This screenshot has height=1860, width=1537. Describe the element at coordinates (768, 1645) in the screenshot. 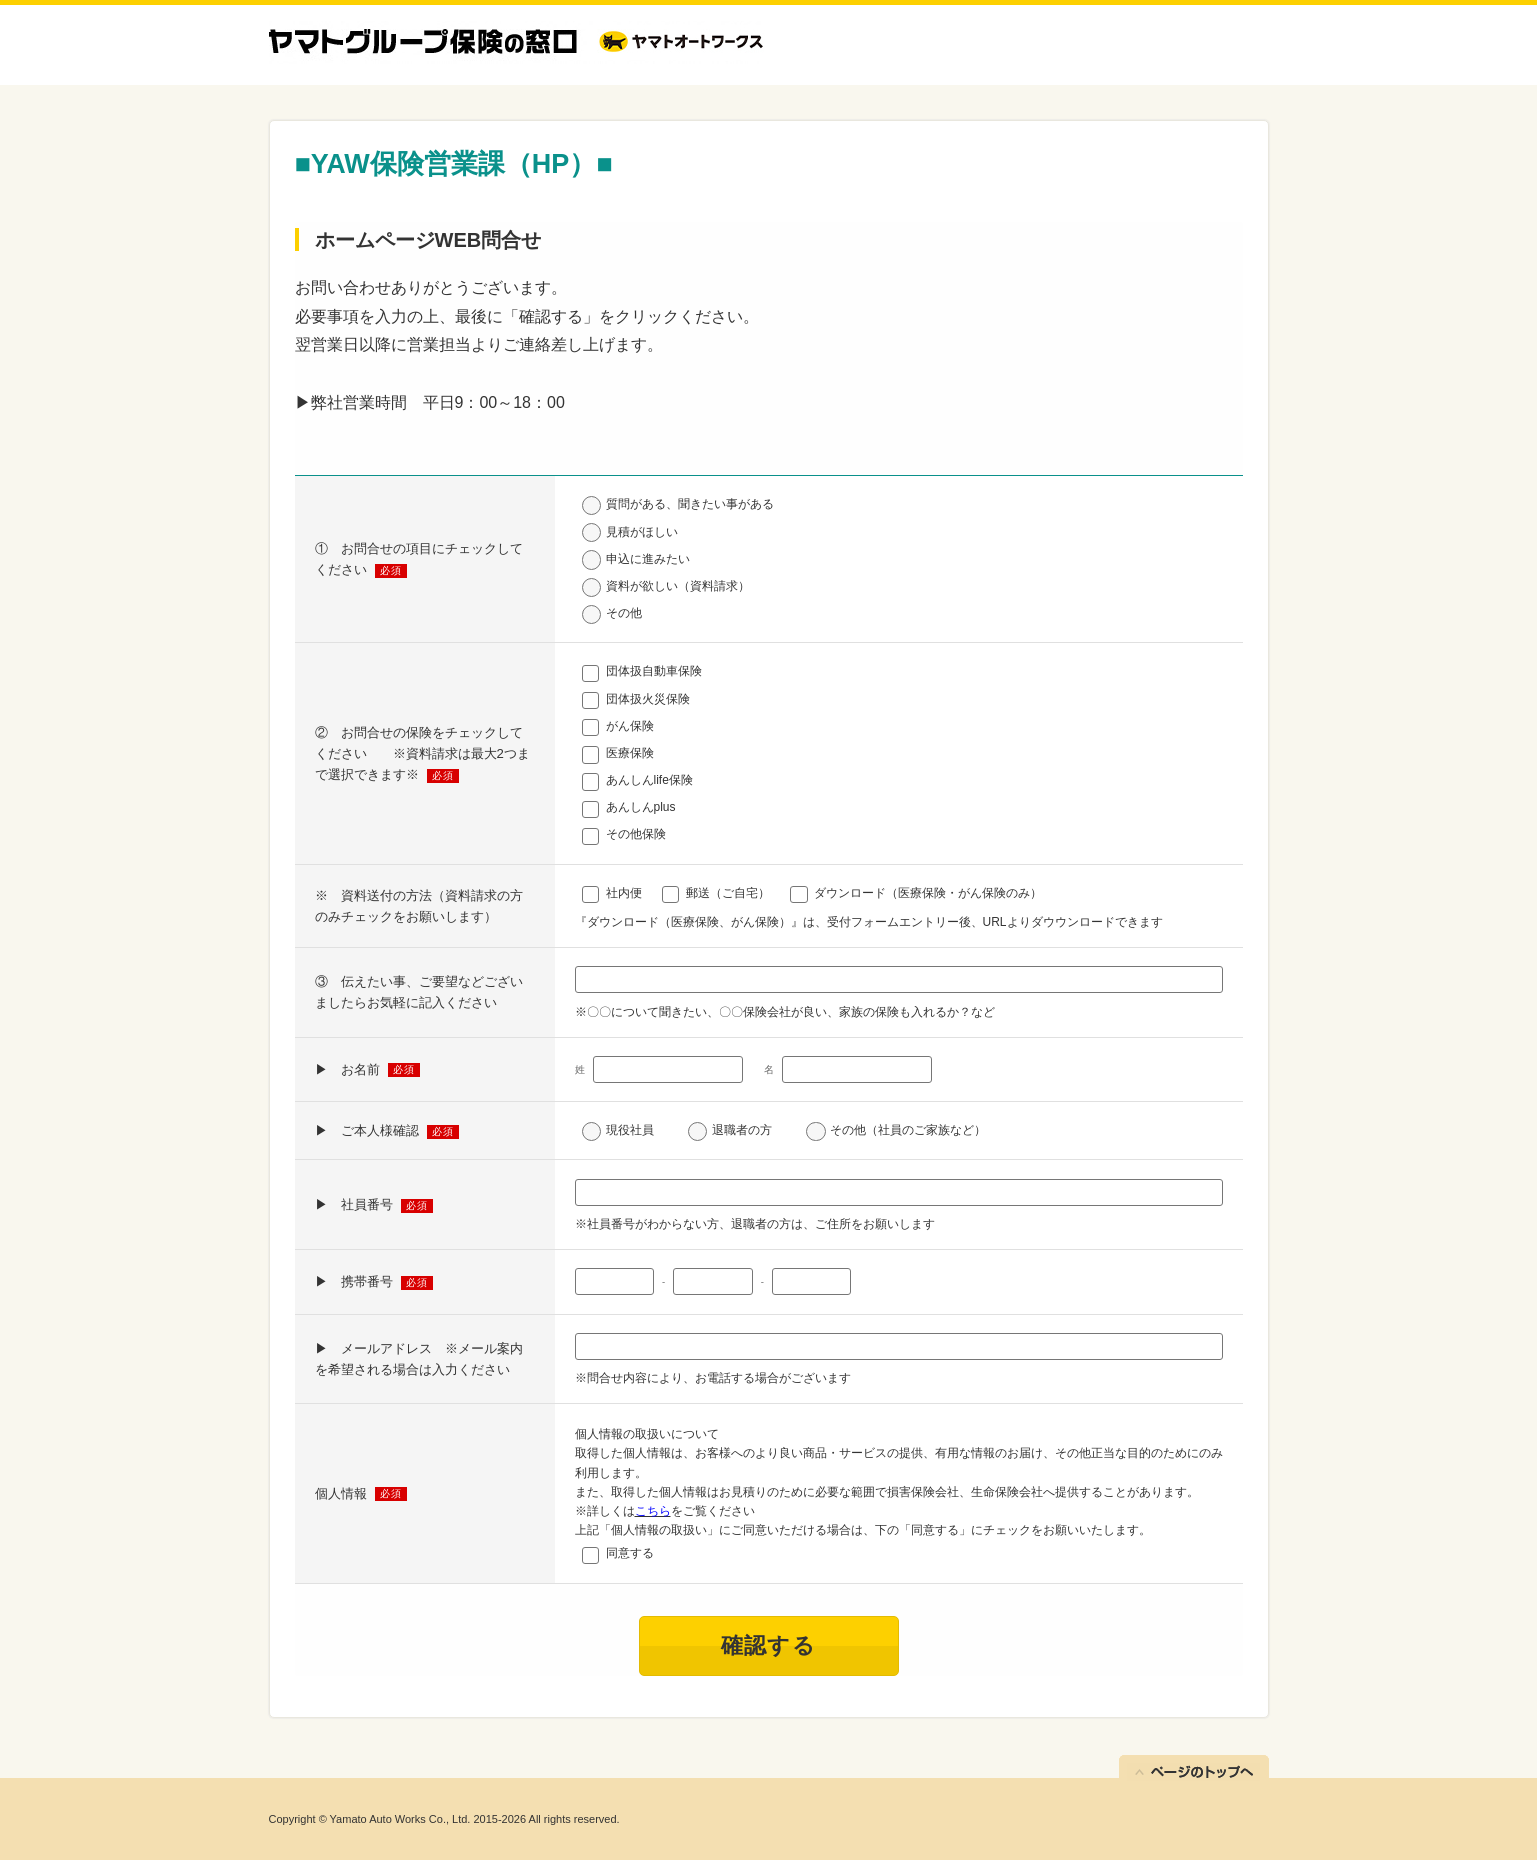

I see `確認する` at that location.